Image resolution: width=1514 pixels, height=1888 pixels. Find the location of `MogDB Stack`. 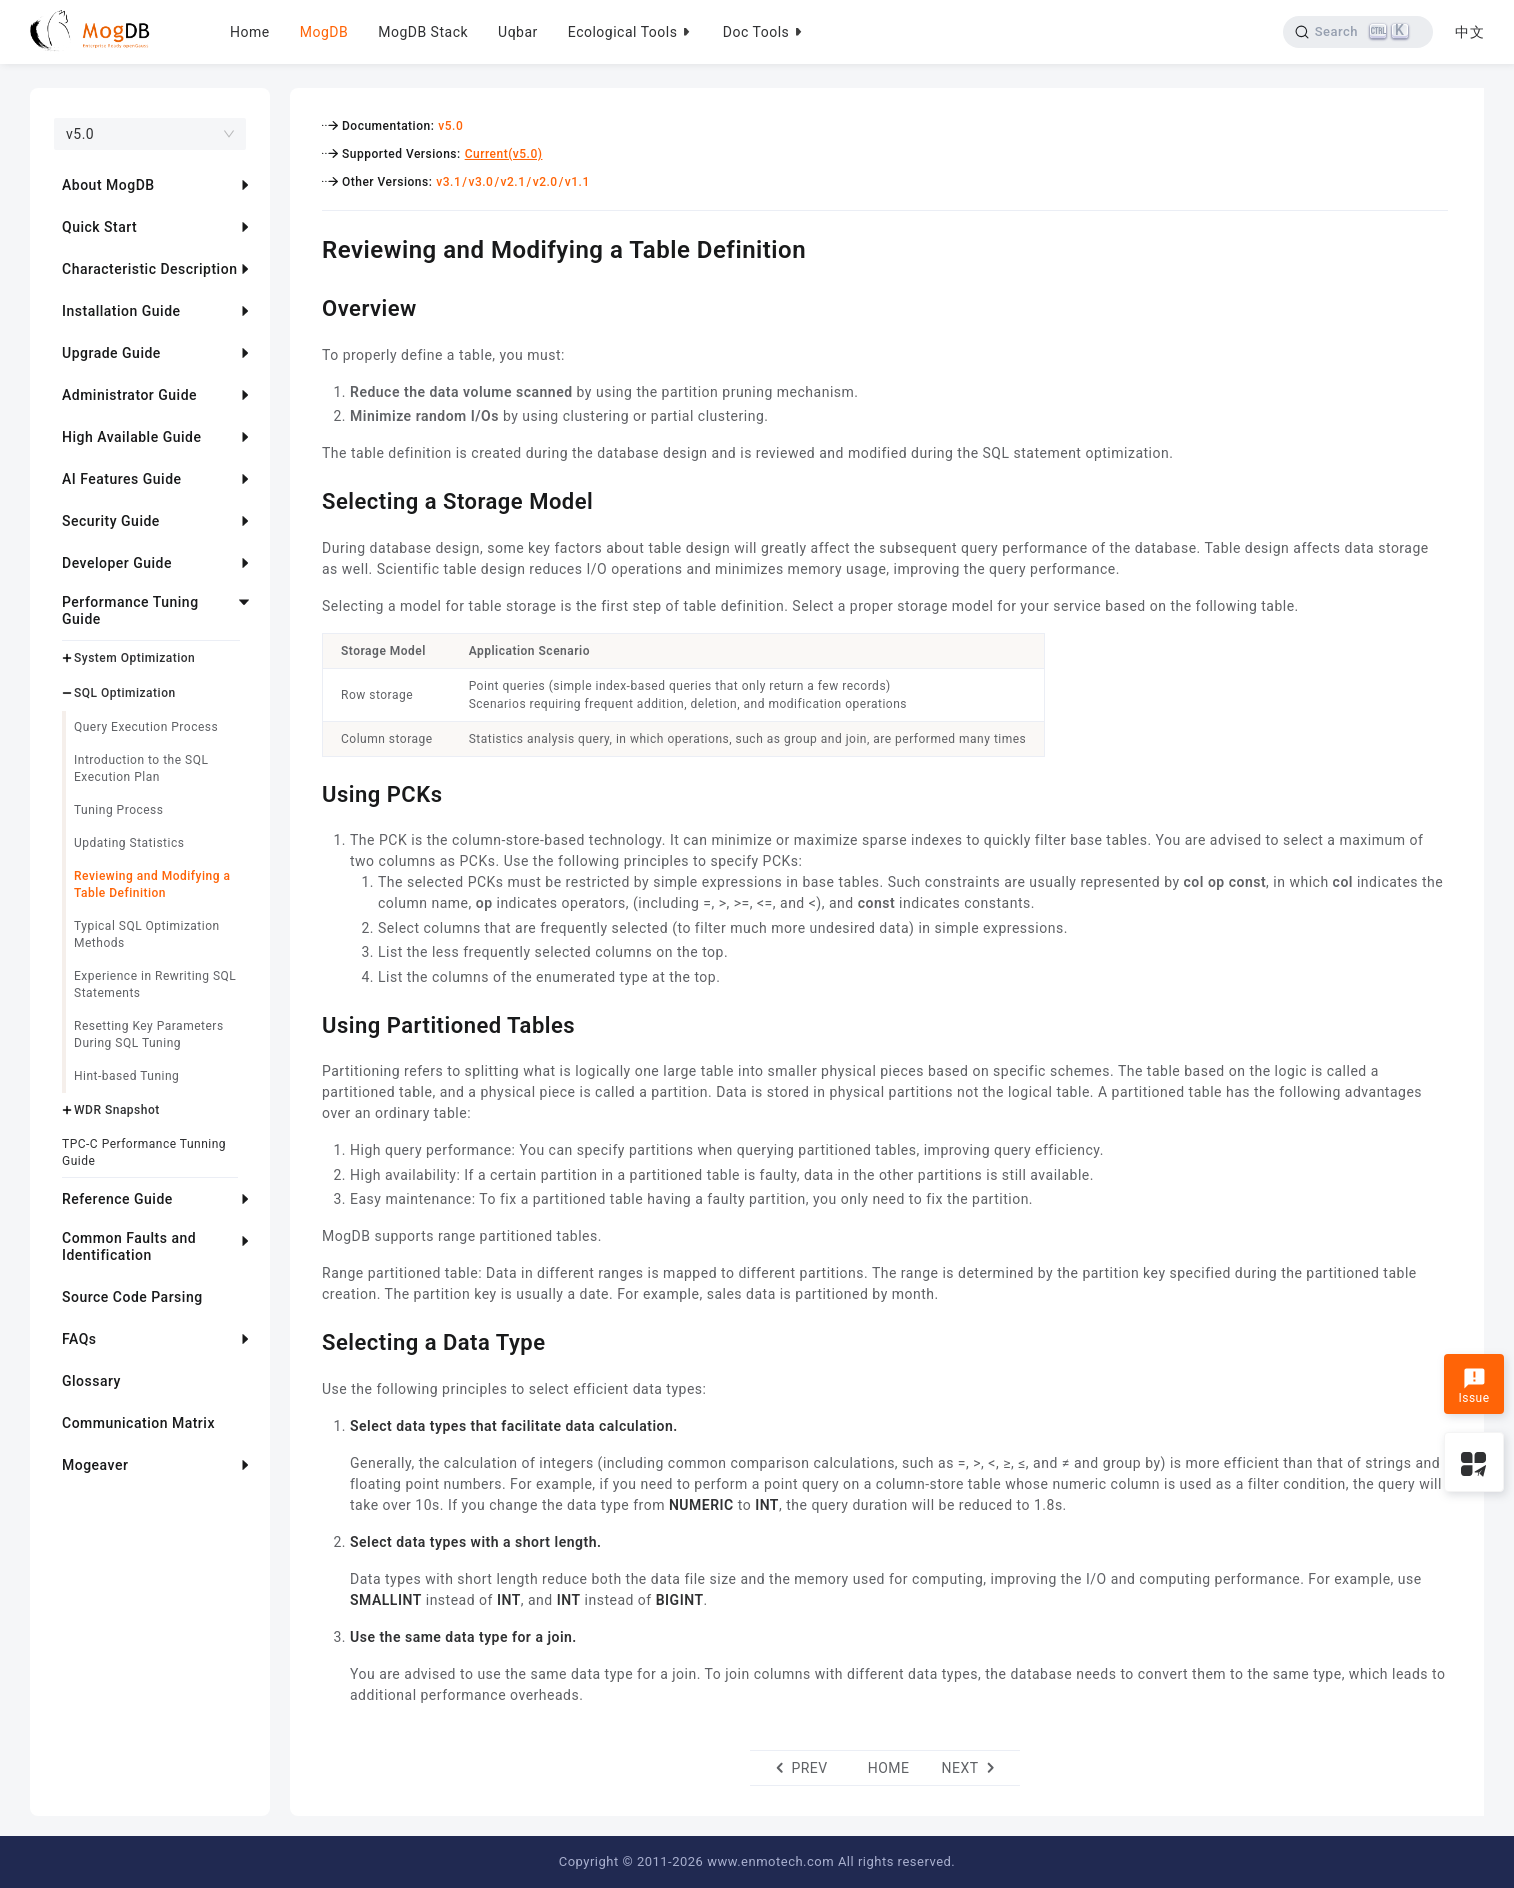

MogDB Stack is located at coordinates (423, 32).